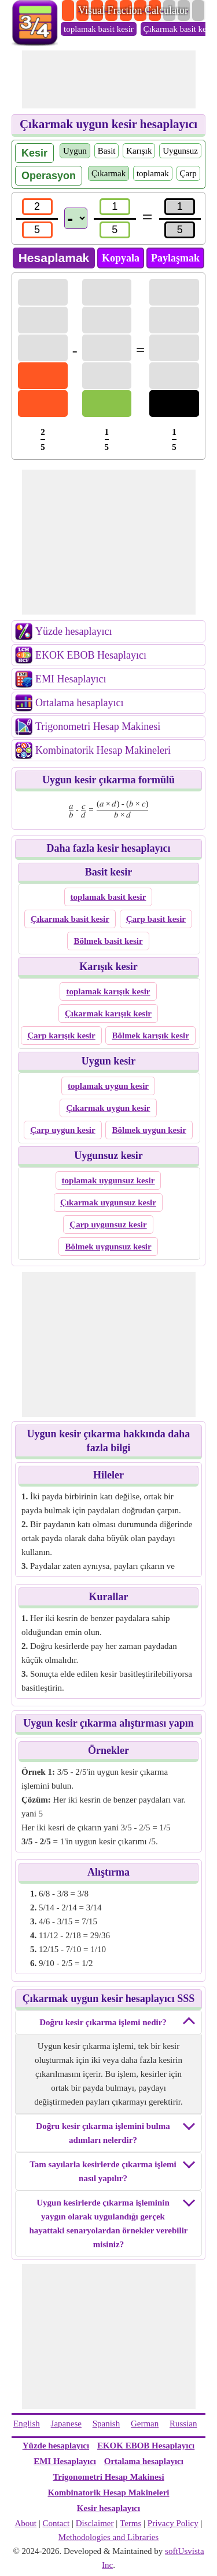  I want to click on Terms, so click(130, 2523).